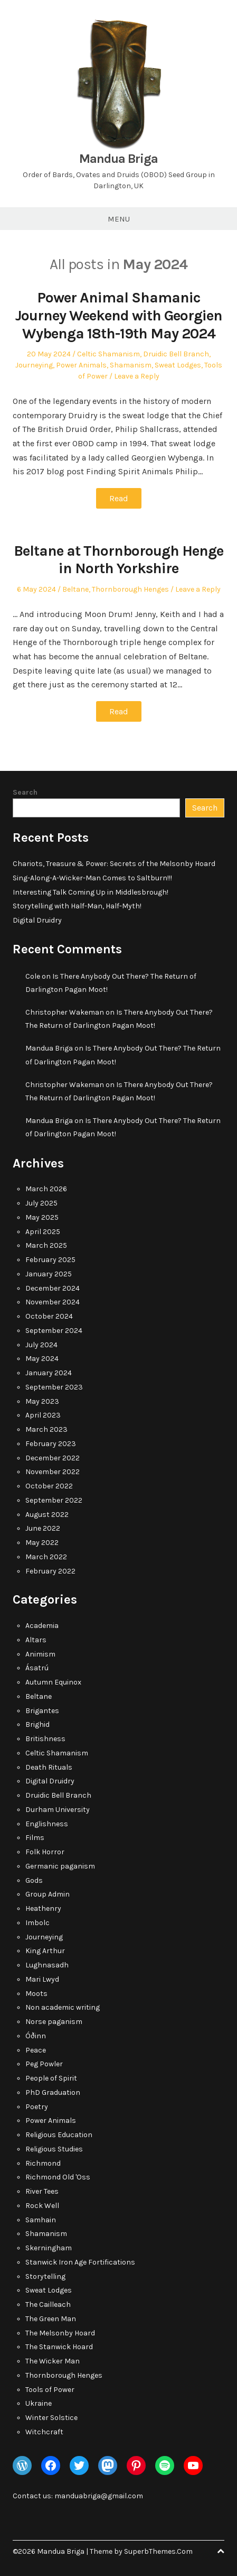 Image resolution: width=237 pixels, height=2576 pixels. What do you see at coordinates (37, 920) in the screenshot?
I see `Digital Druidry` at bounding box center [37, 920].